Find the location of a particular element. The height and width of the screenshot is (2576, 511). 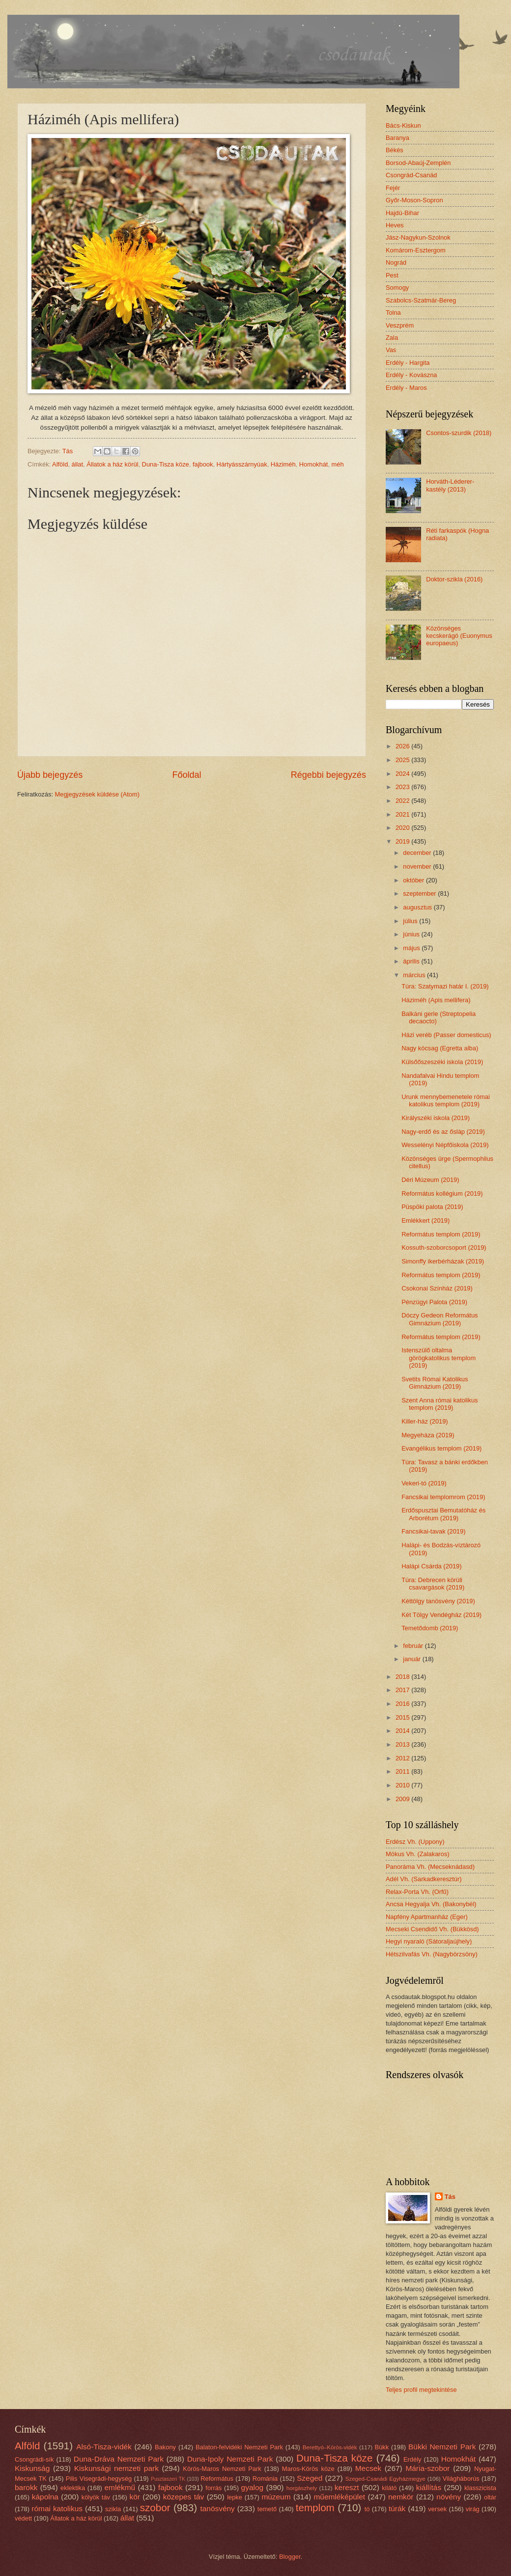

Pénzügyi Palota (2019) is located at coordinates (434, 1302).